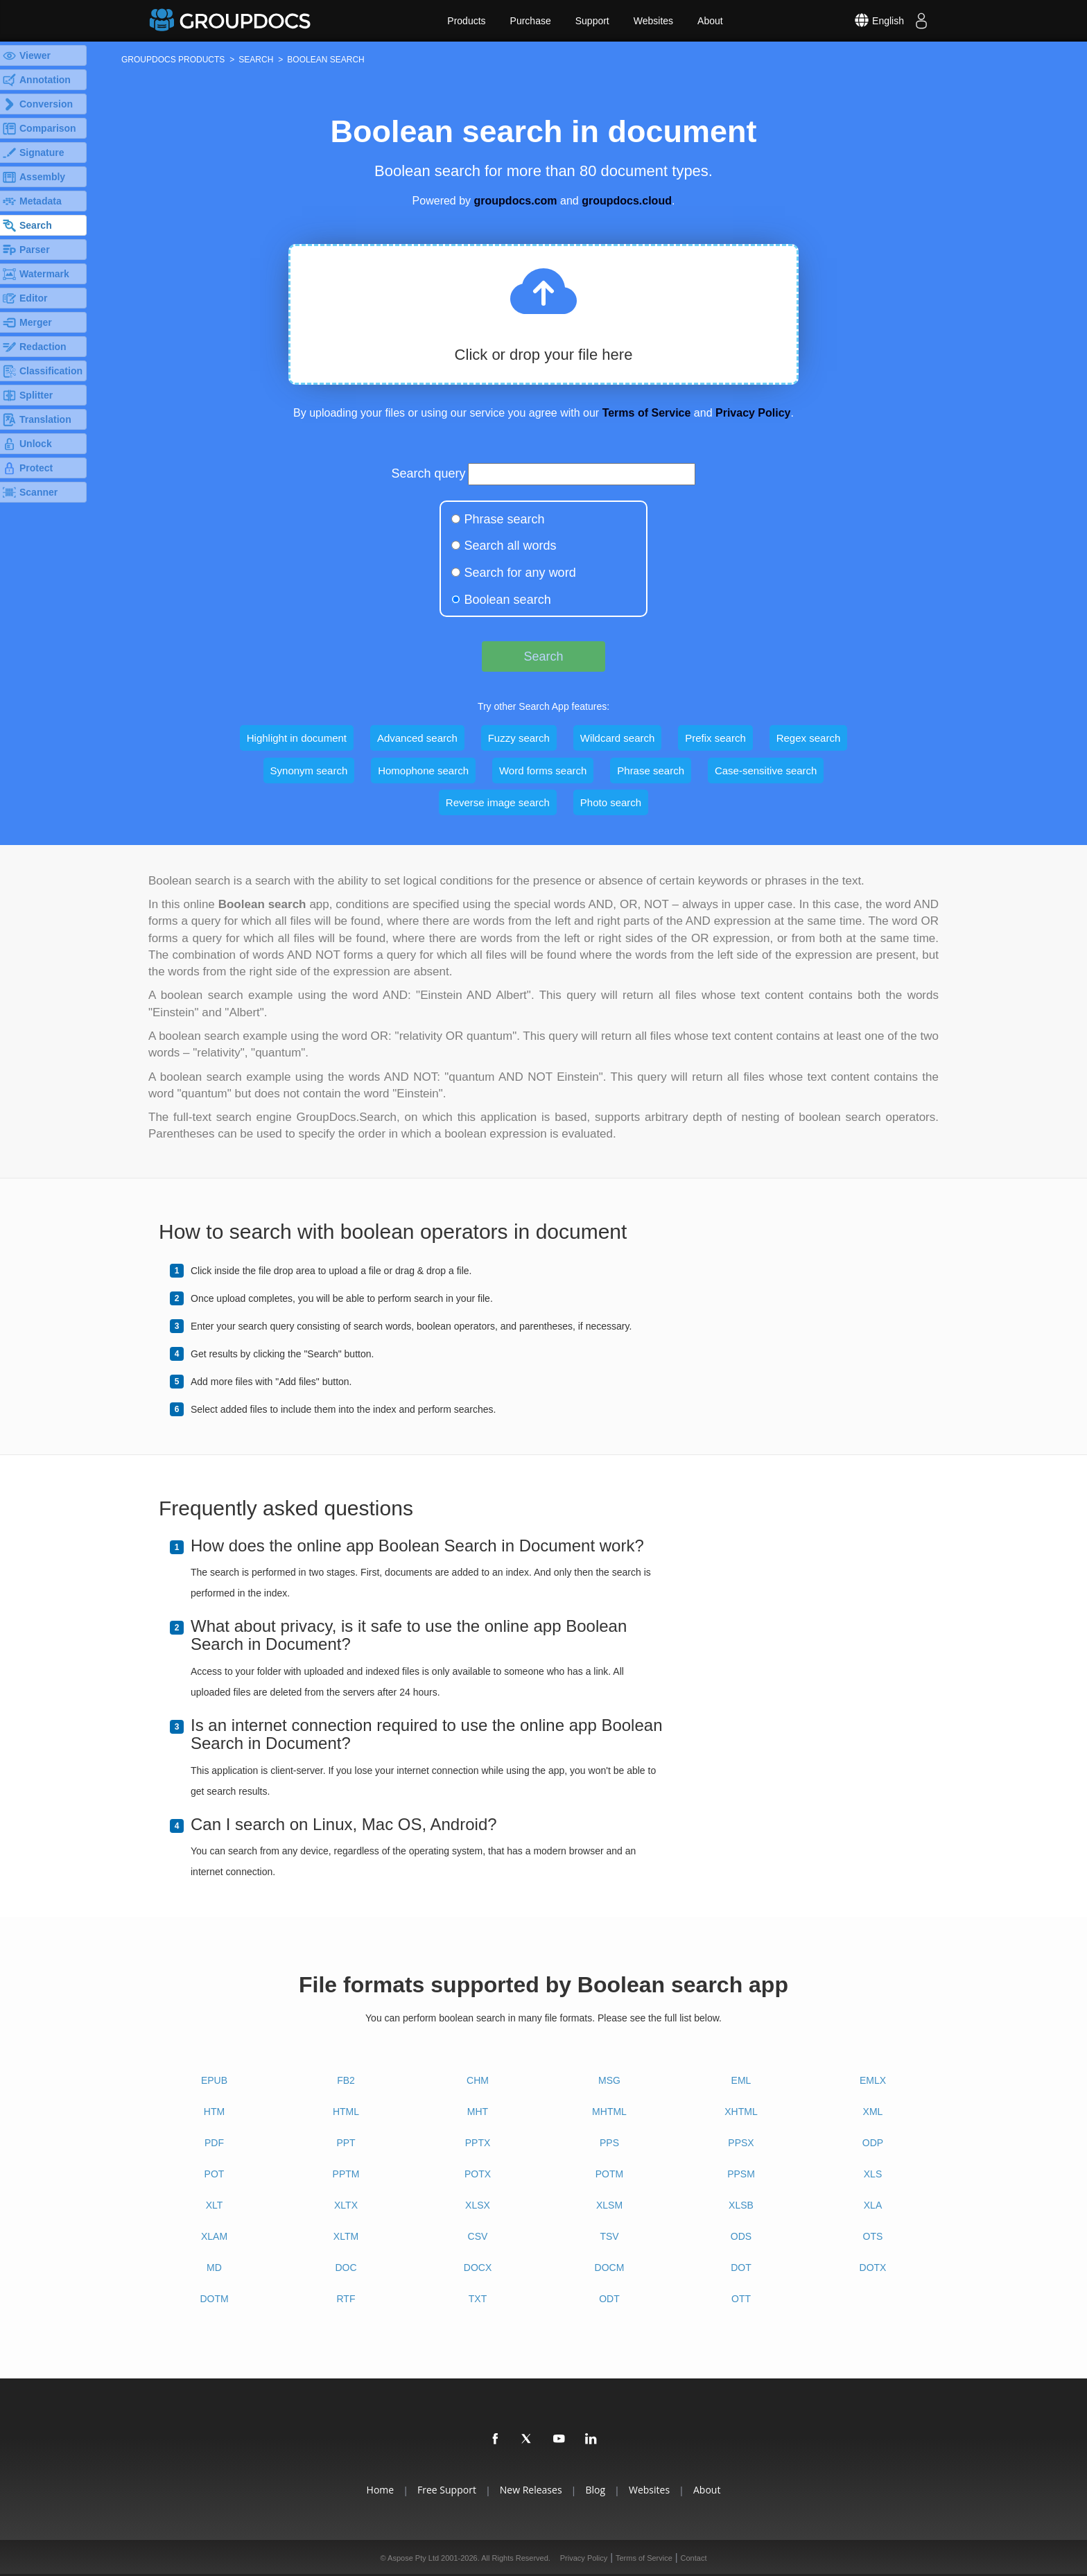  What do you see at coordinates (609, 2298) in the screenshot?
I see `ODT` at bounding box center [609, 2298].